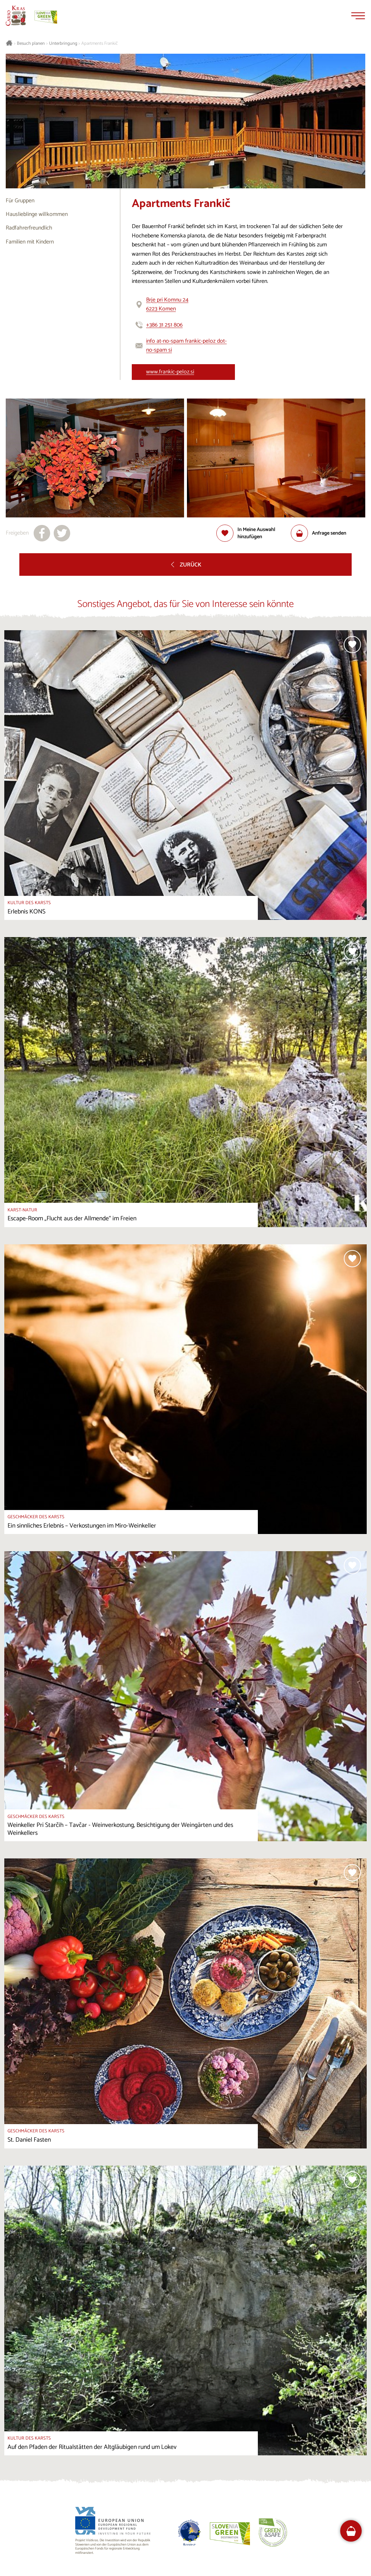 Image resolution: width=371 pixels, height=2576 pixels. Describe the element at coordinates (31, 43) in the screenshot. I see `Besuch planen` at that location.